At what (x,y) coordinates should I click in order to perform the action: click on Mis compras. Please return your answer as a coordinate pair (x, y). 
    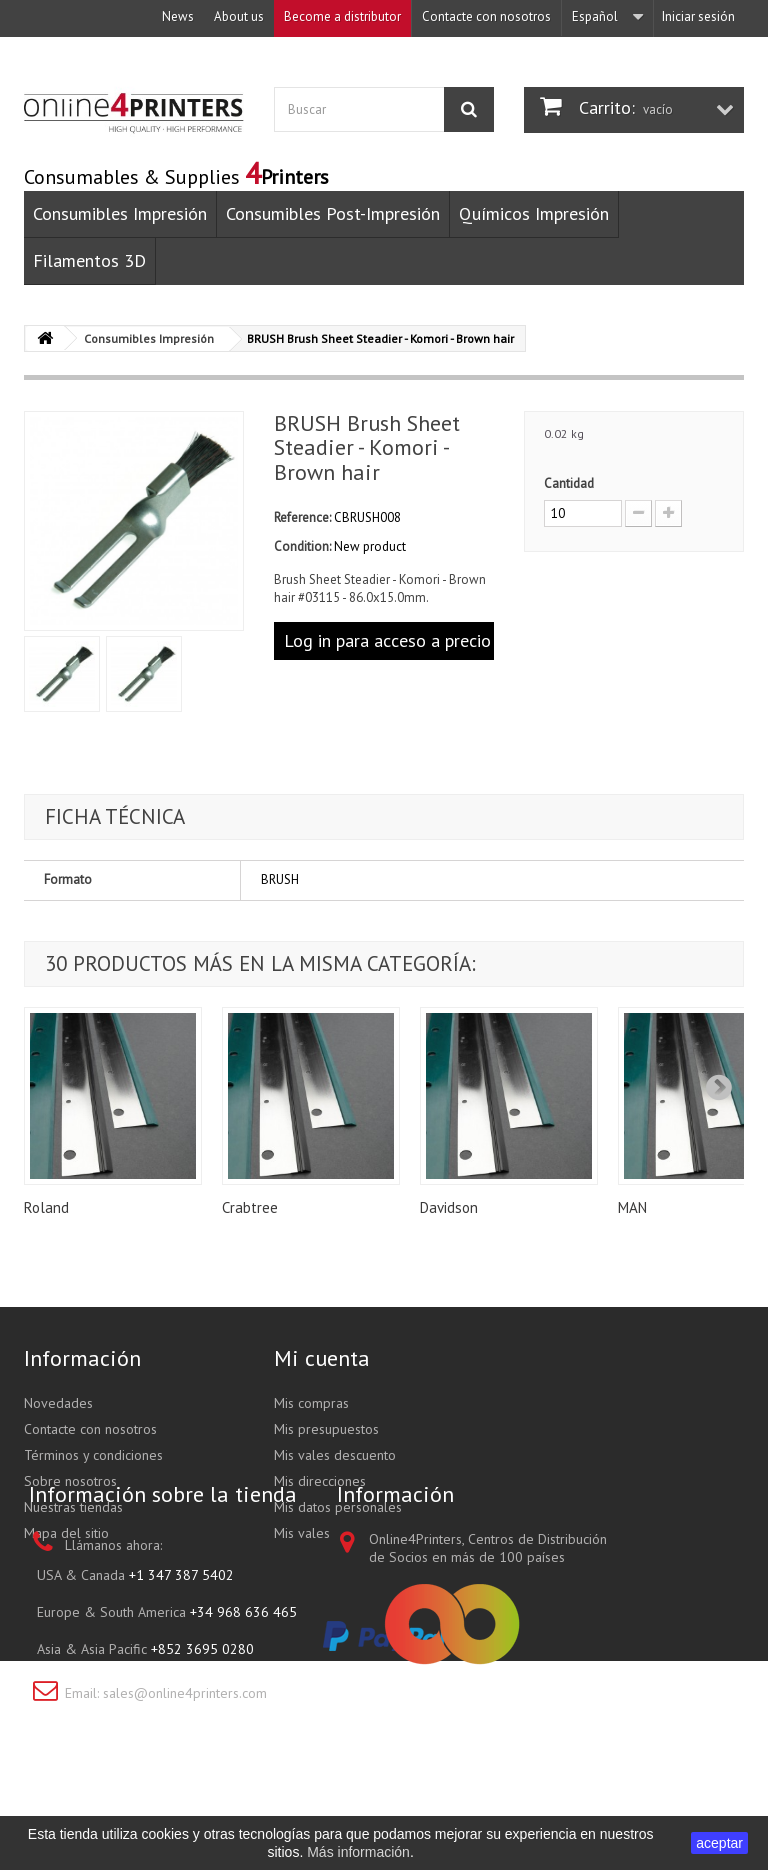
    Looking at the image, I should click on (311, 1403).